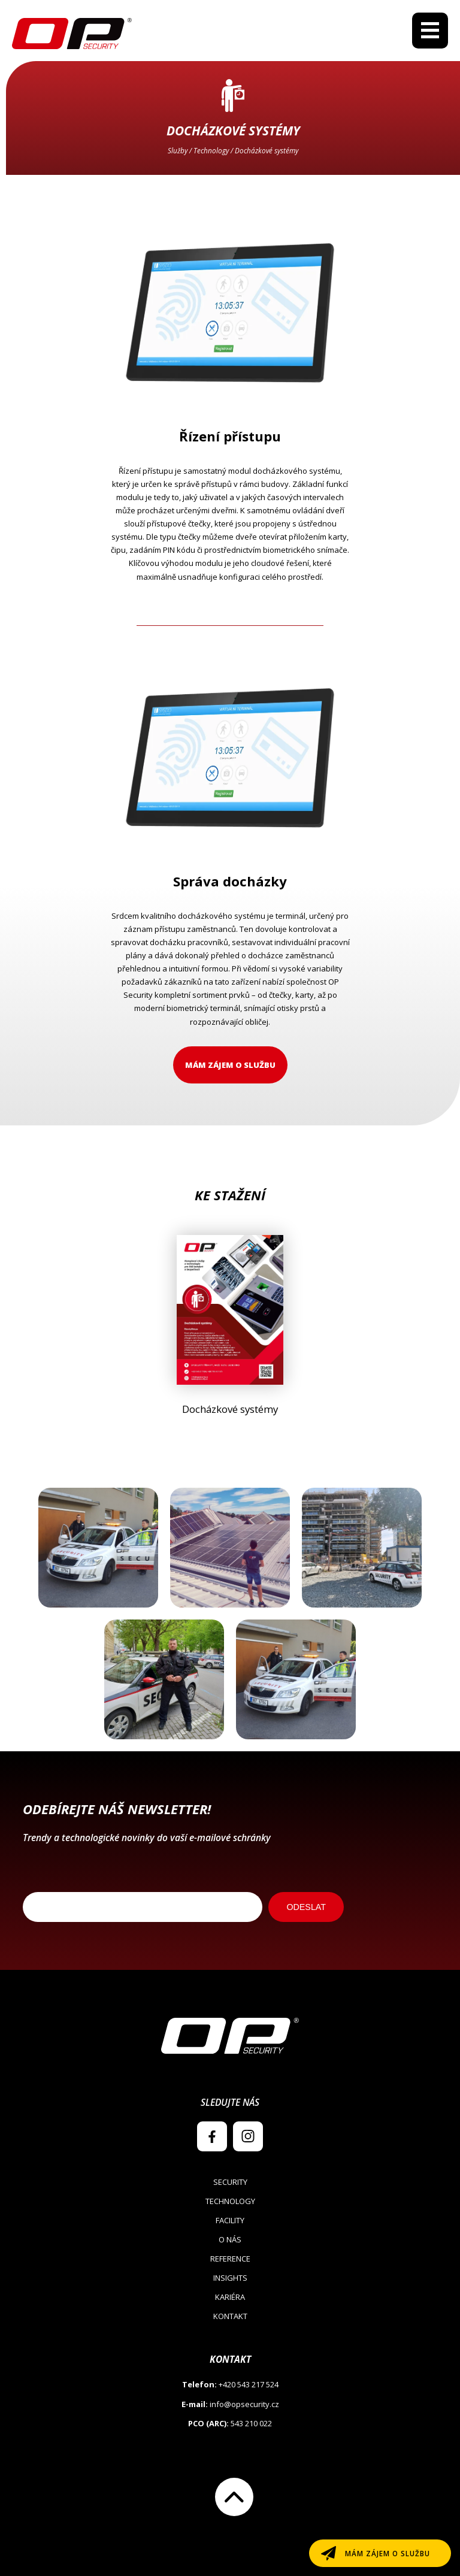 This screenshot has height=2576, width=460. I want to click on Security, so click(230, 2182).